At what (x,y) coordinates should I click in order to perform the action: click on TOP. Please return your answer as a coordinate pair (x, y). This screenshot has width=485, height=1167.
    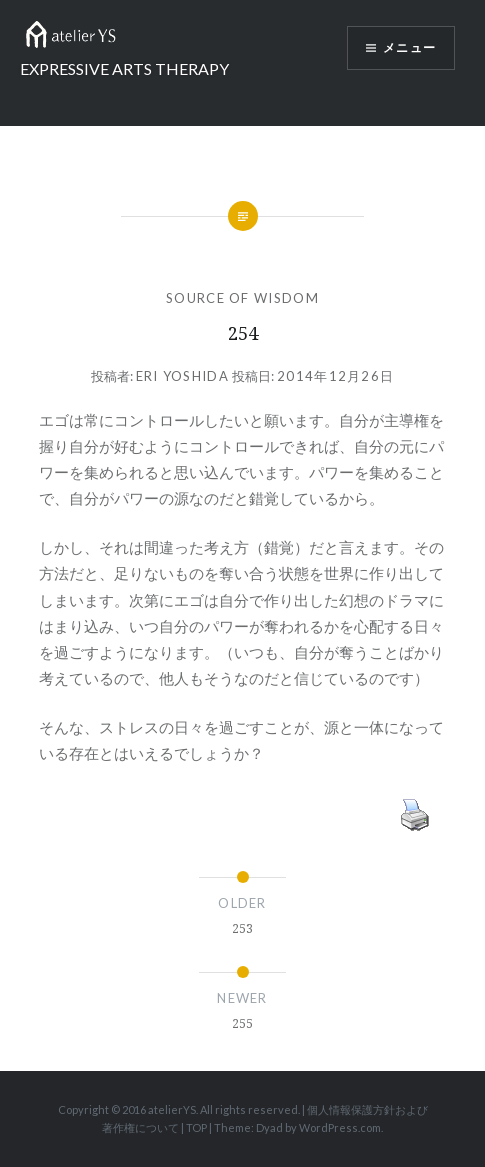
    Looking at the image, I should click on (196, 1127).